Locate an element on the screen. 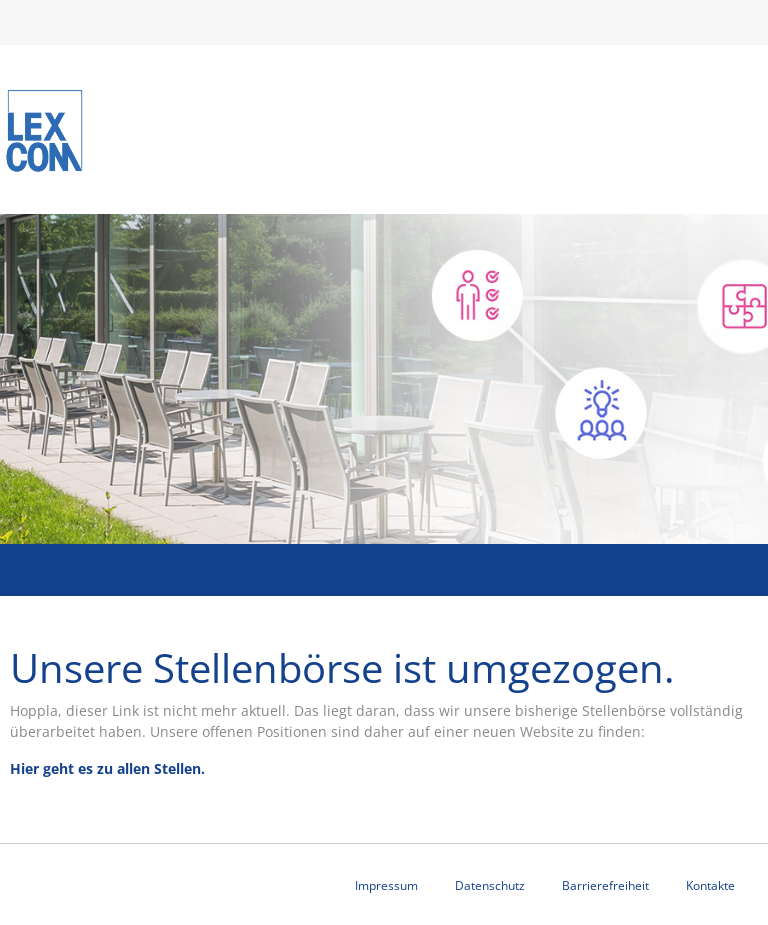 The height and width of the screenshot is (925, 768). Barrierefreiheit is located at coordinates (605, 885).